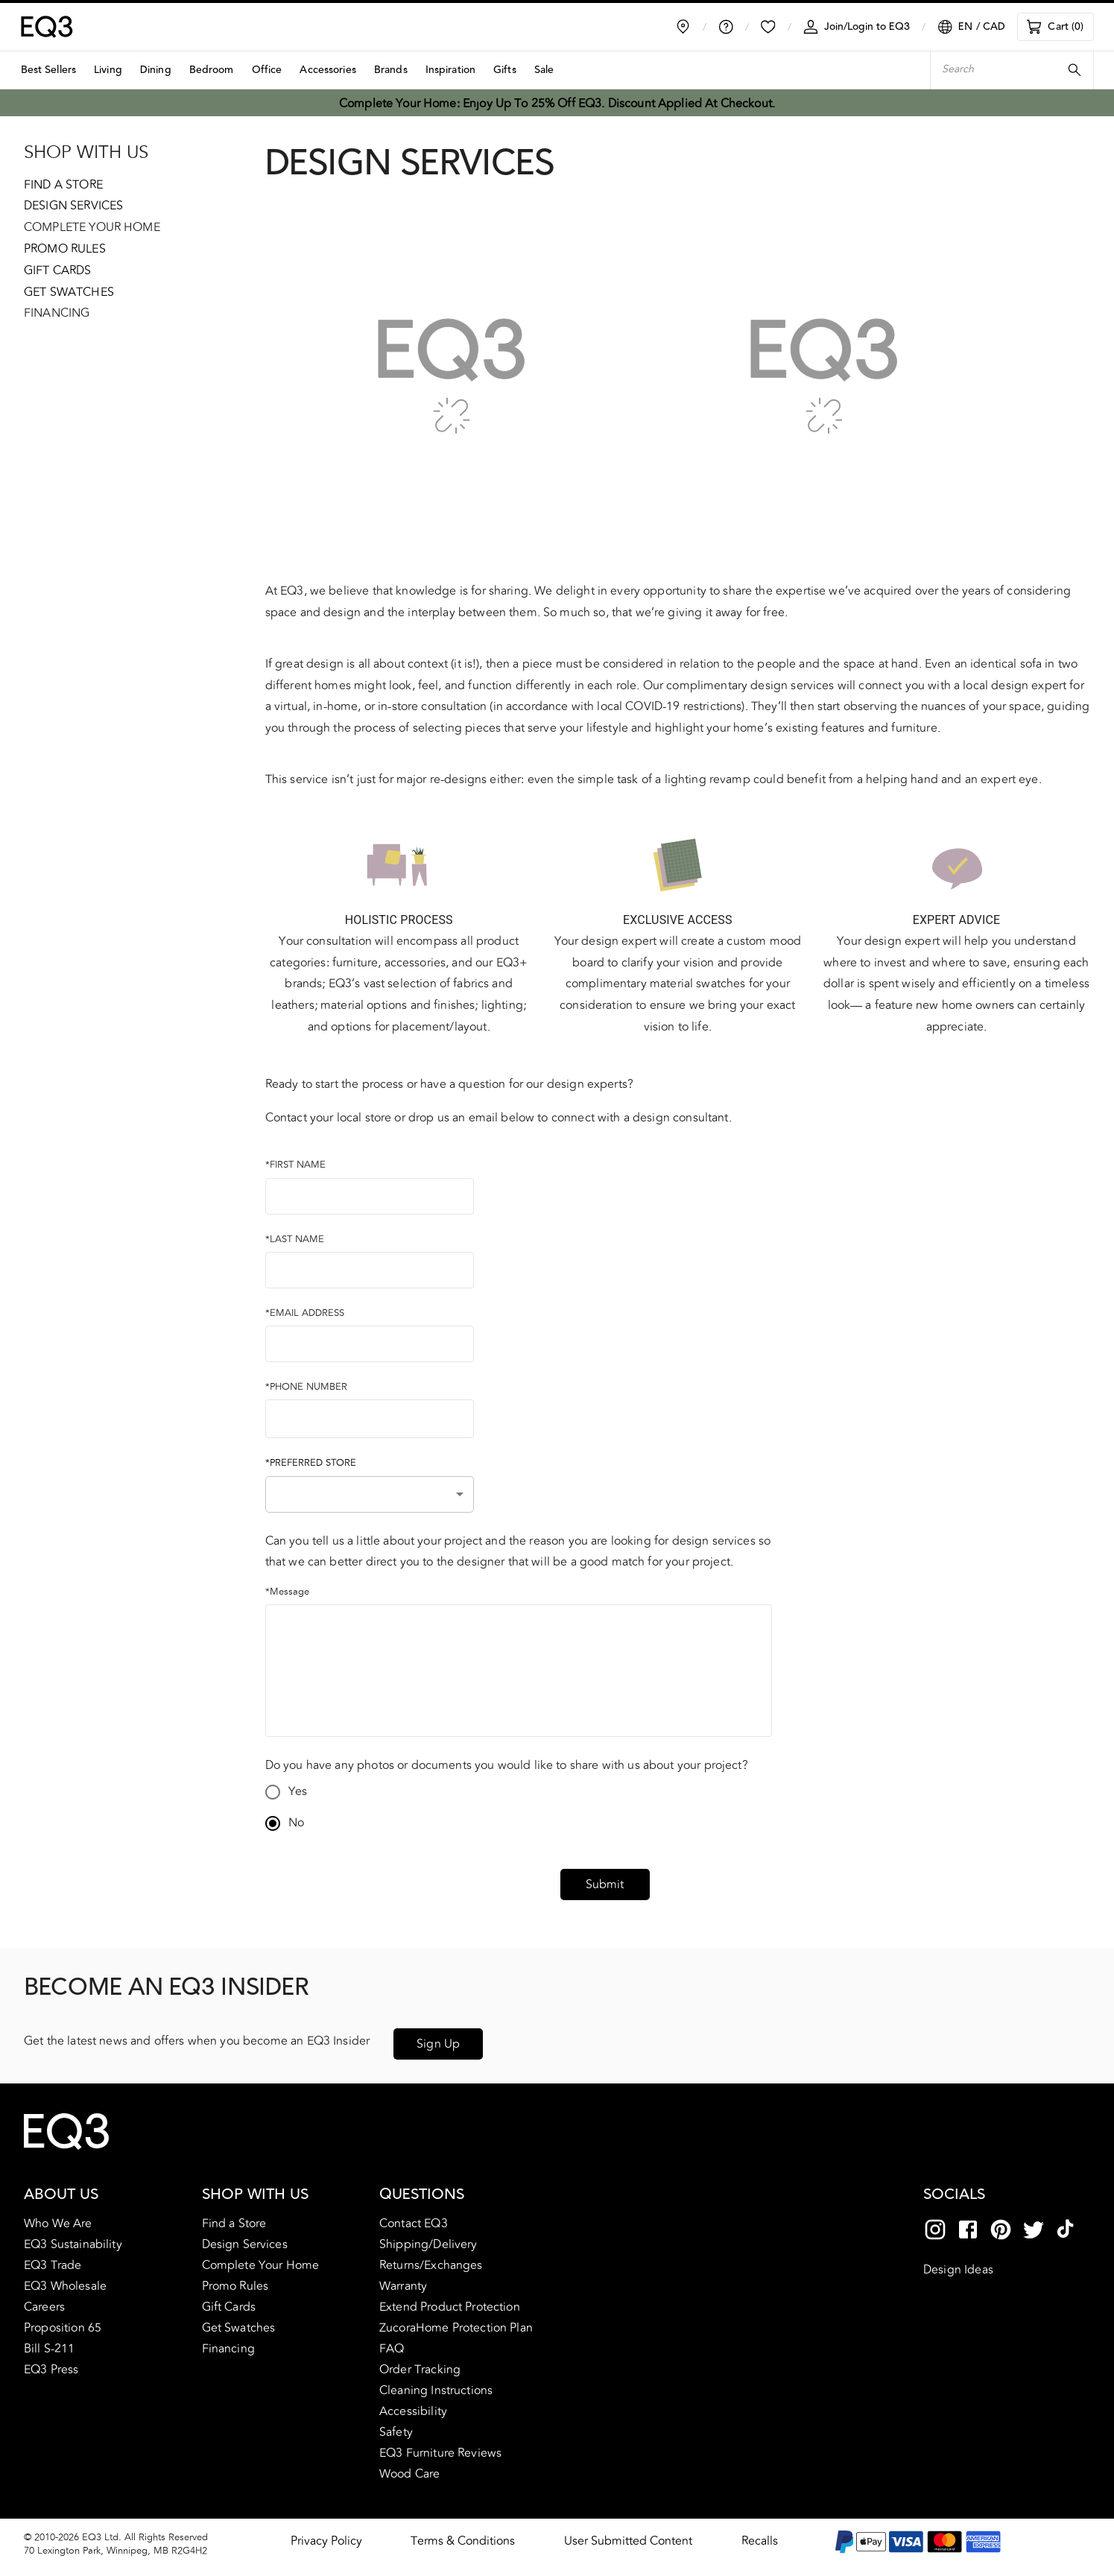  Describe the element at coordinates (449, 2301) in the screenshot. I see `Extend Product Protection` at that location.